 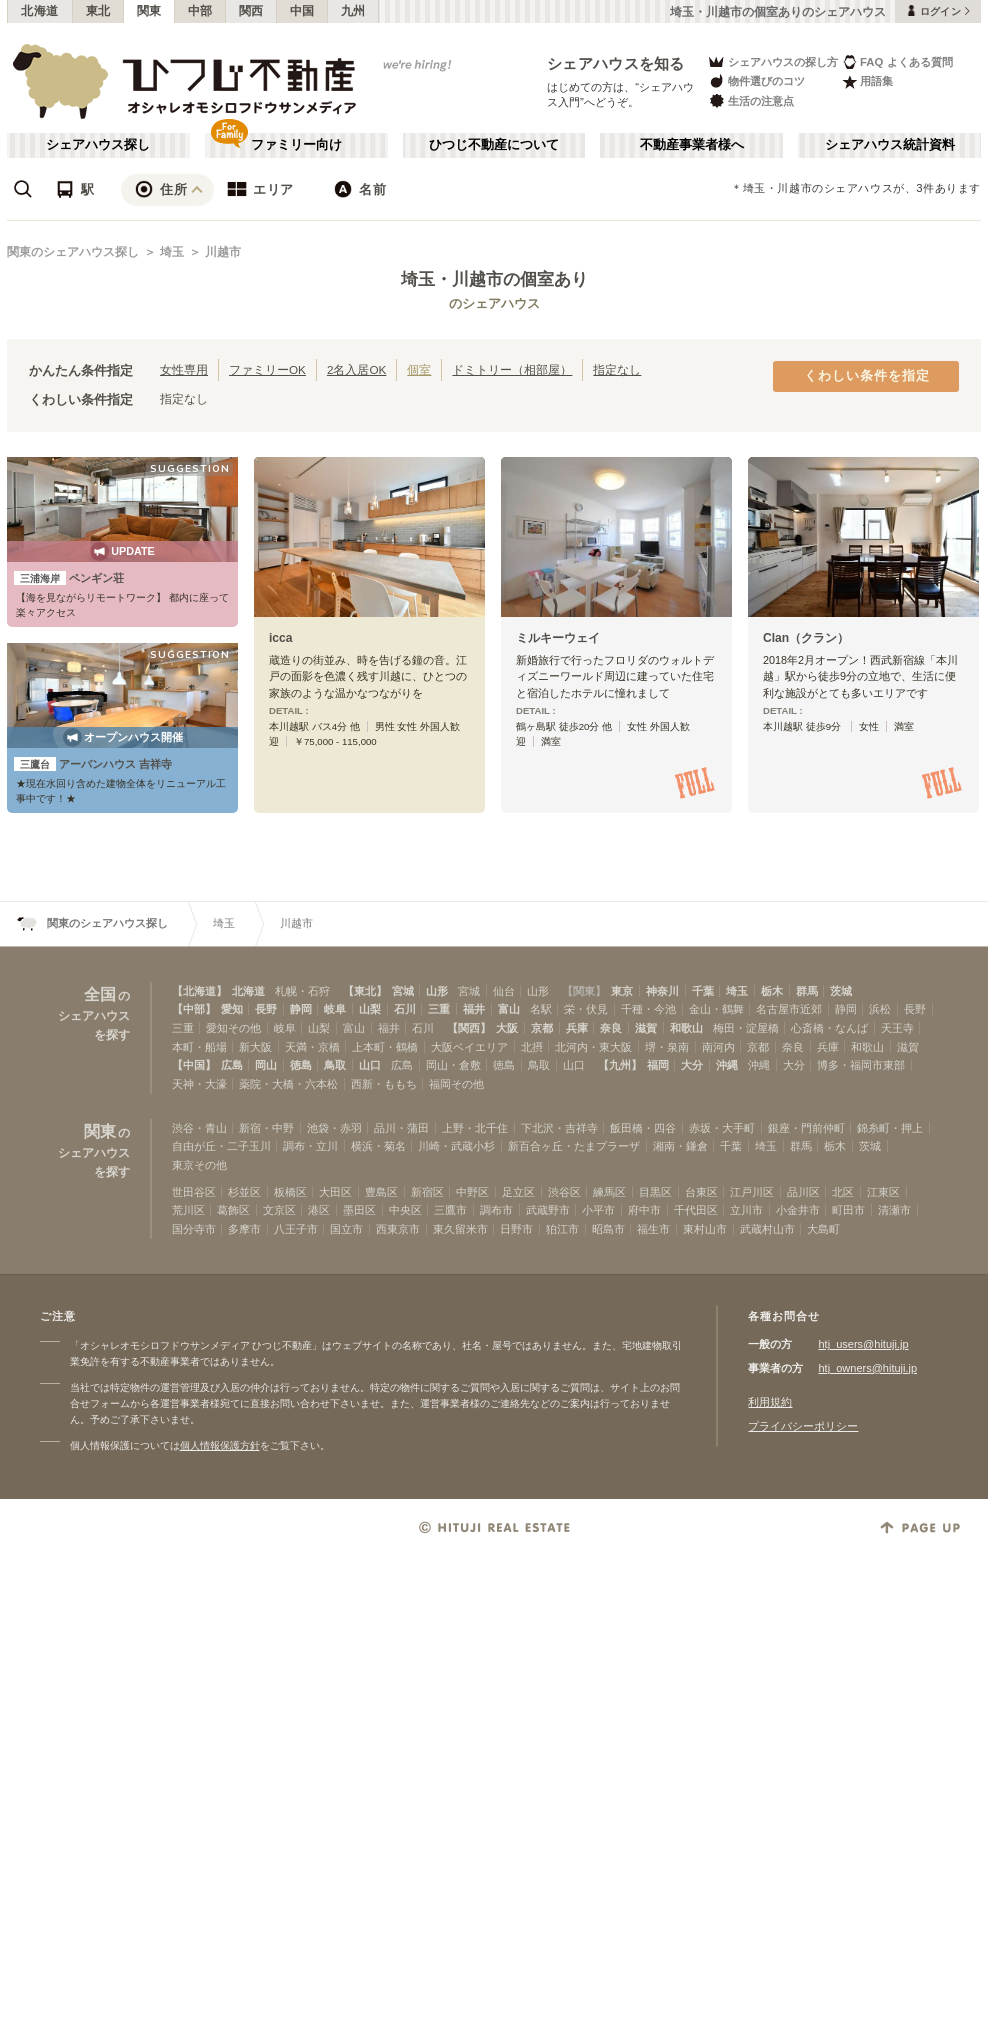 I want to click on 福岡その他, so click(x=456, y=1084).